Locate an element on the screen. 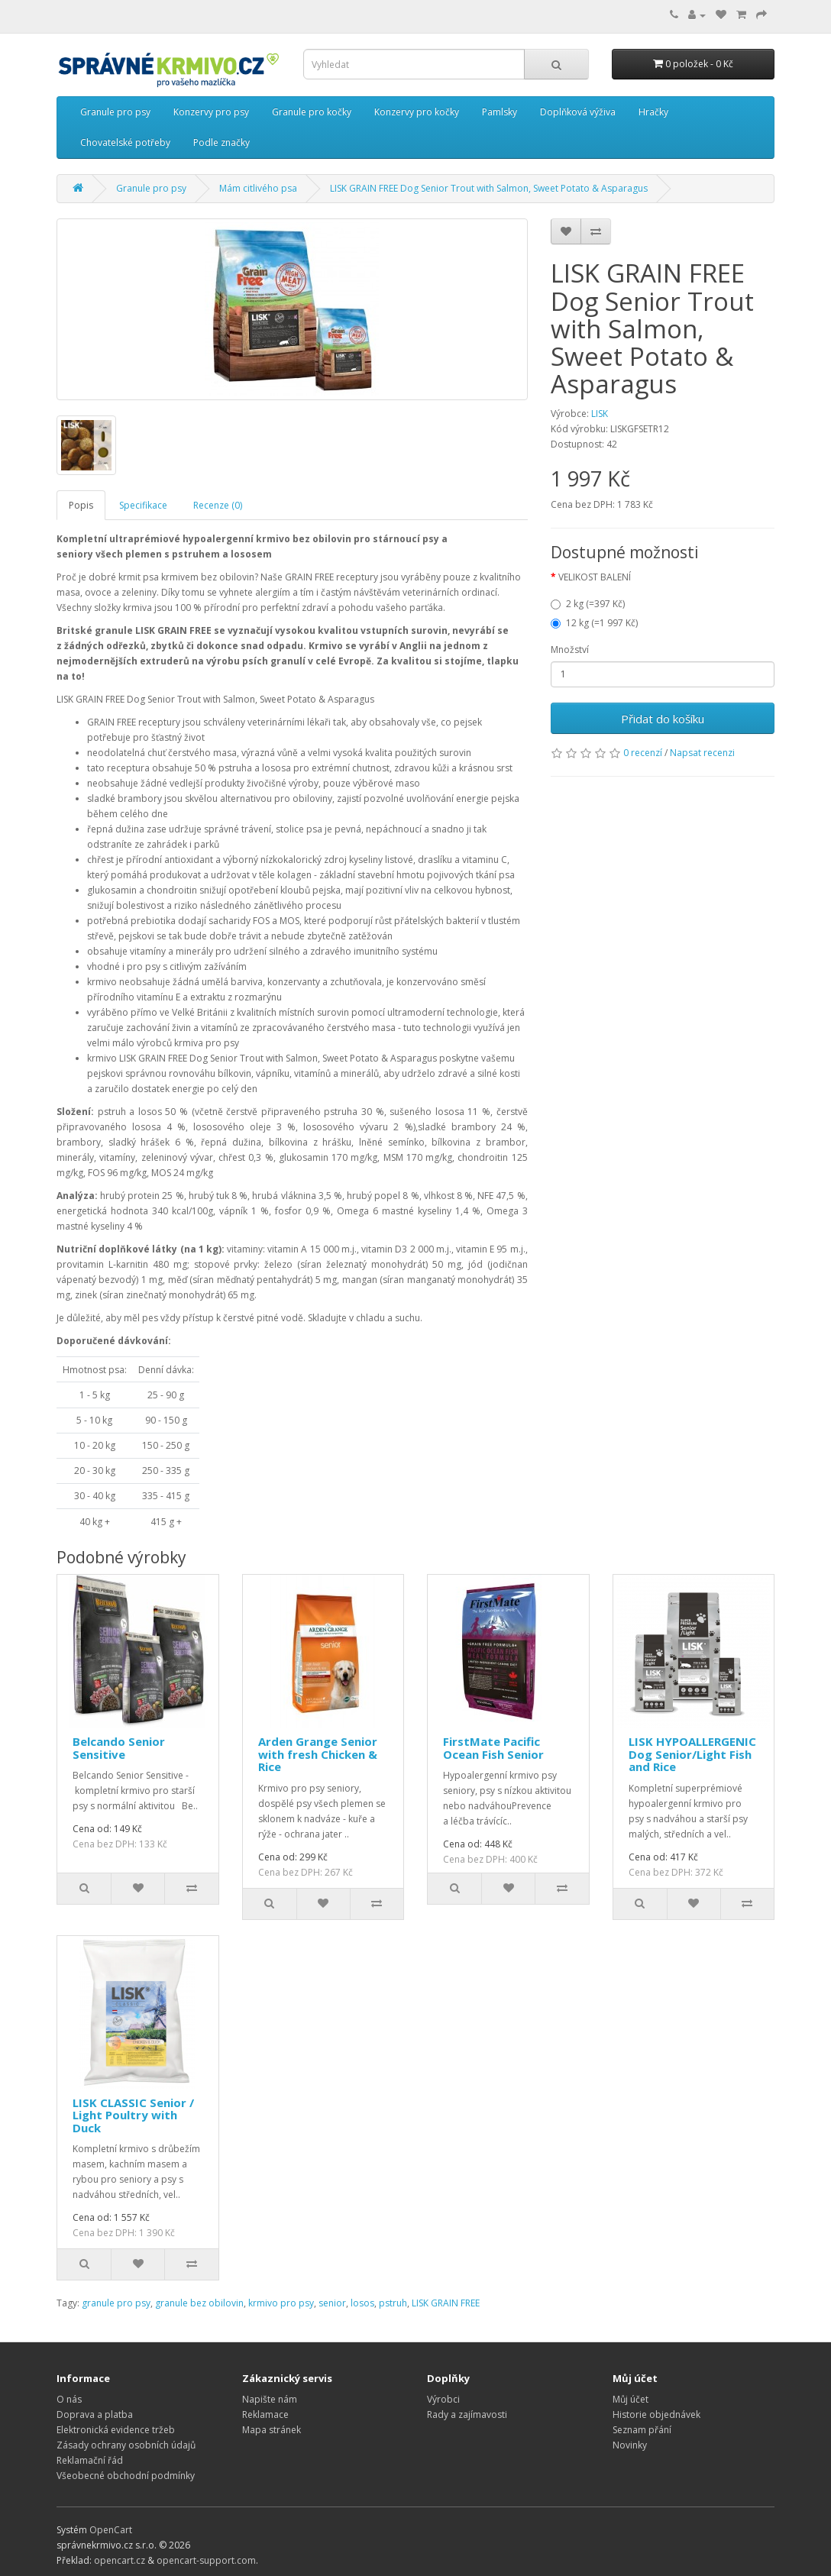 The image size is (831, 2576). FirstMate Pacific Ocean Fish Senior is located at coordinates (493, 1748).